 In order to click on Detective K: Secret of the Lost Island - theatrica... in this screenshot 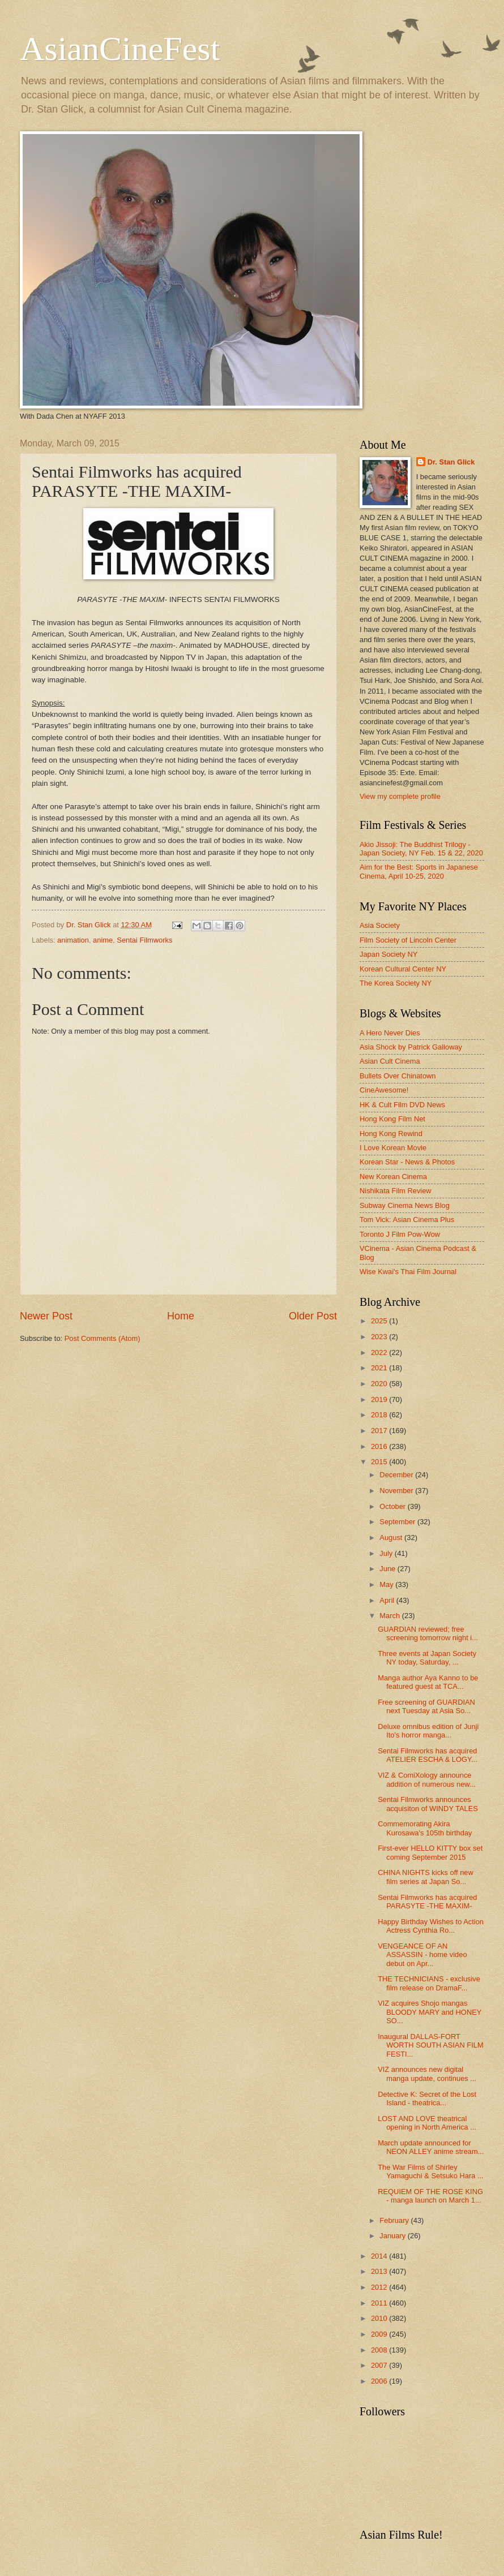, I will do `click(427, 2098)`.